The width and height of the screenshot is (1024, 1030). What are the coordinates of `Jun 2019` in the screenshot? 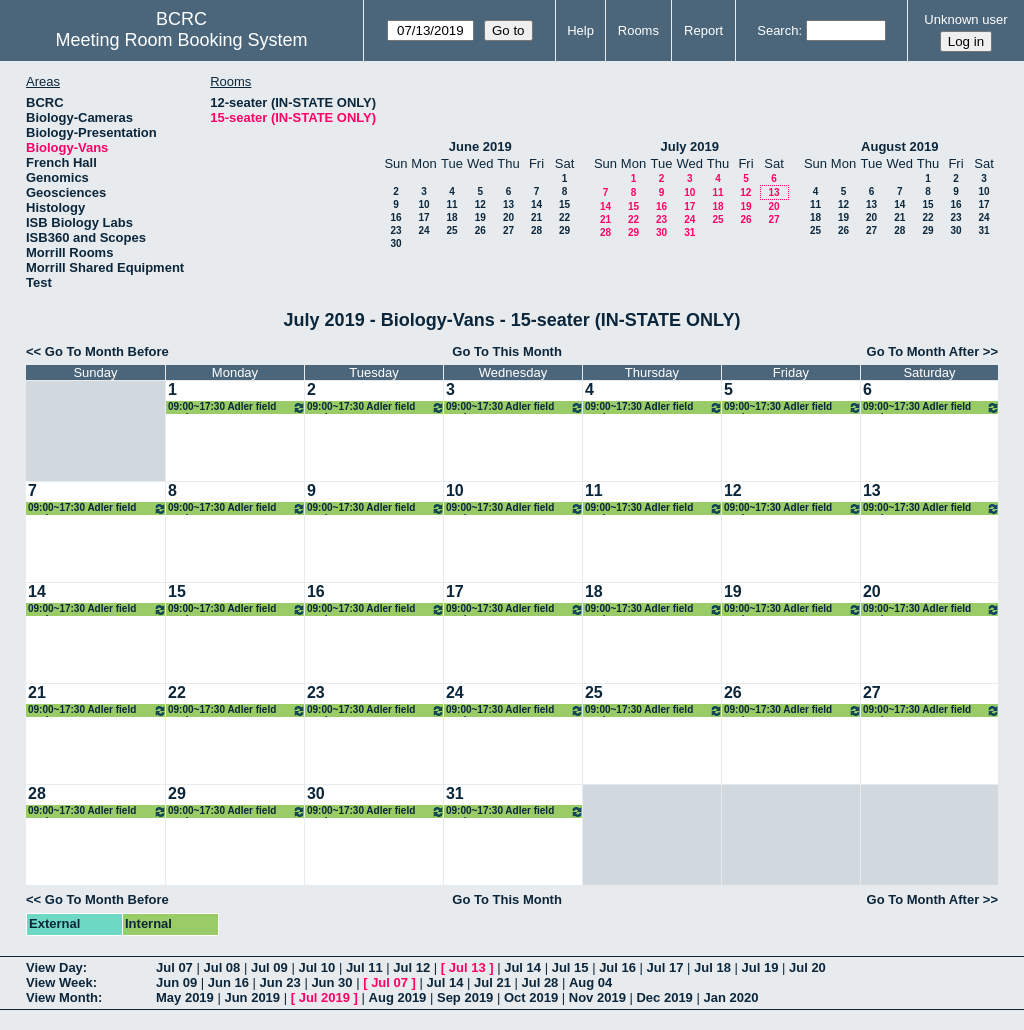 It's located at (252, 997).